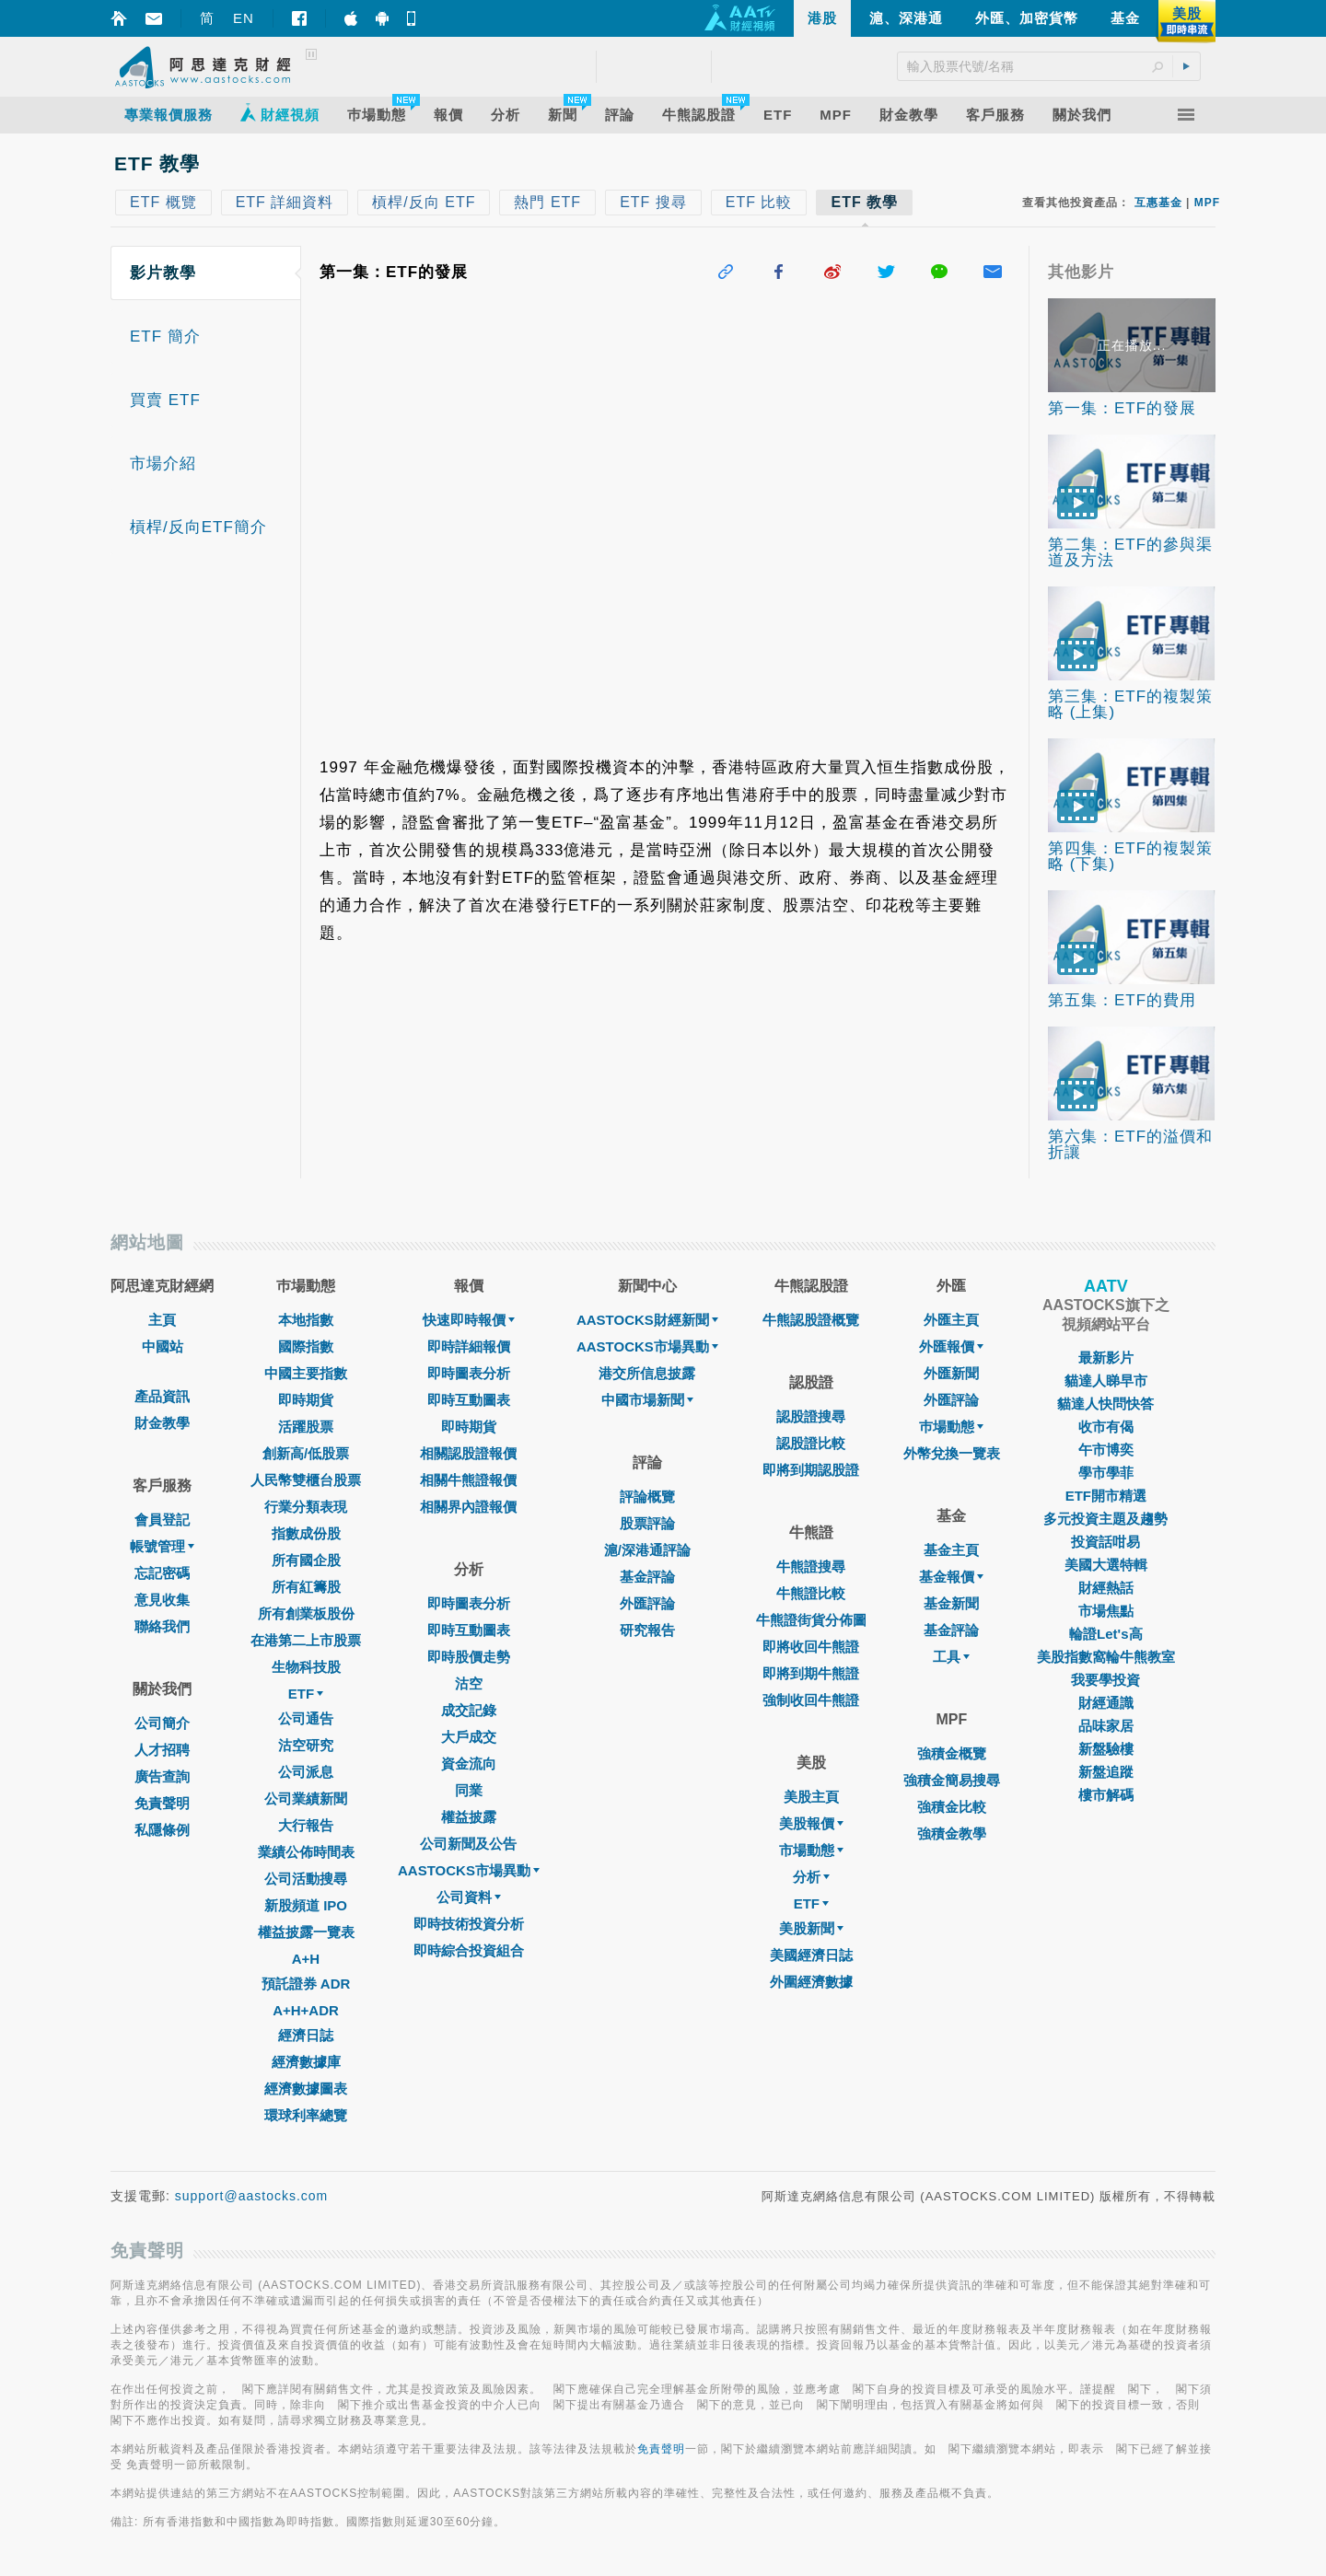  Describe the element at coordinates (1105, 1634) in the screenshot. I see `輪證Let's高` at that location.